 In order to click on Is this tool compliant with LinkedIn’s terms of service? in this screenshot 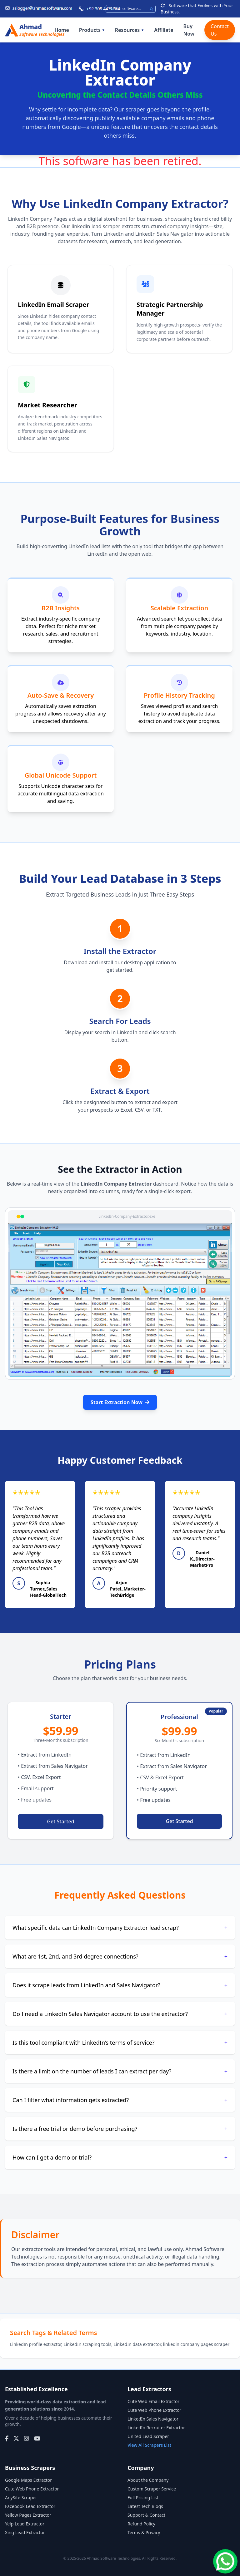, I will do `click(120, 2042)`.